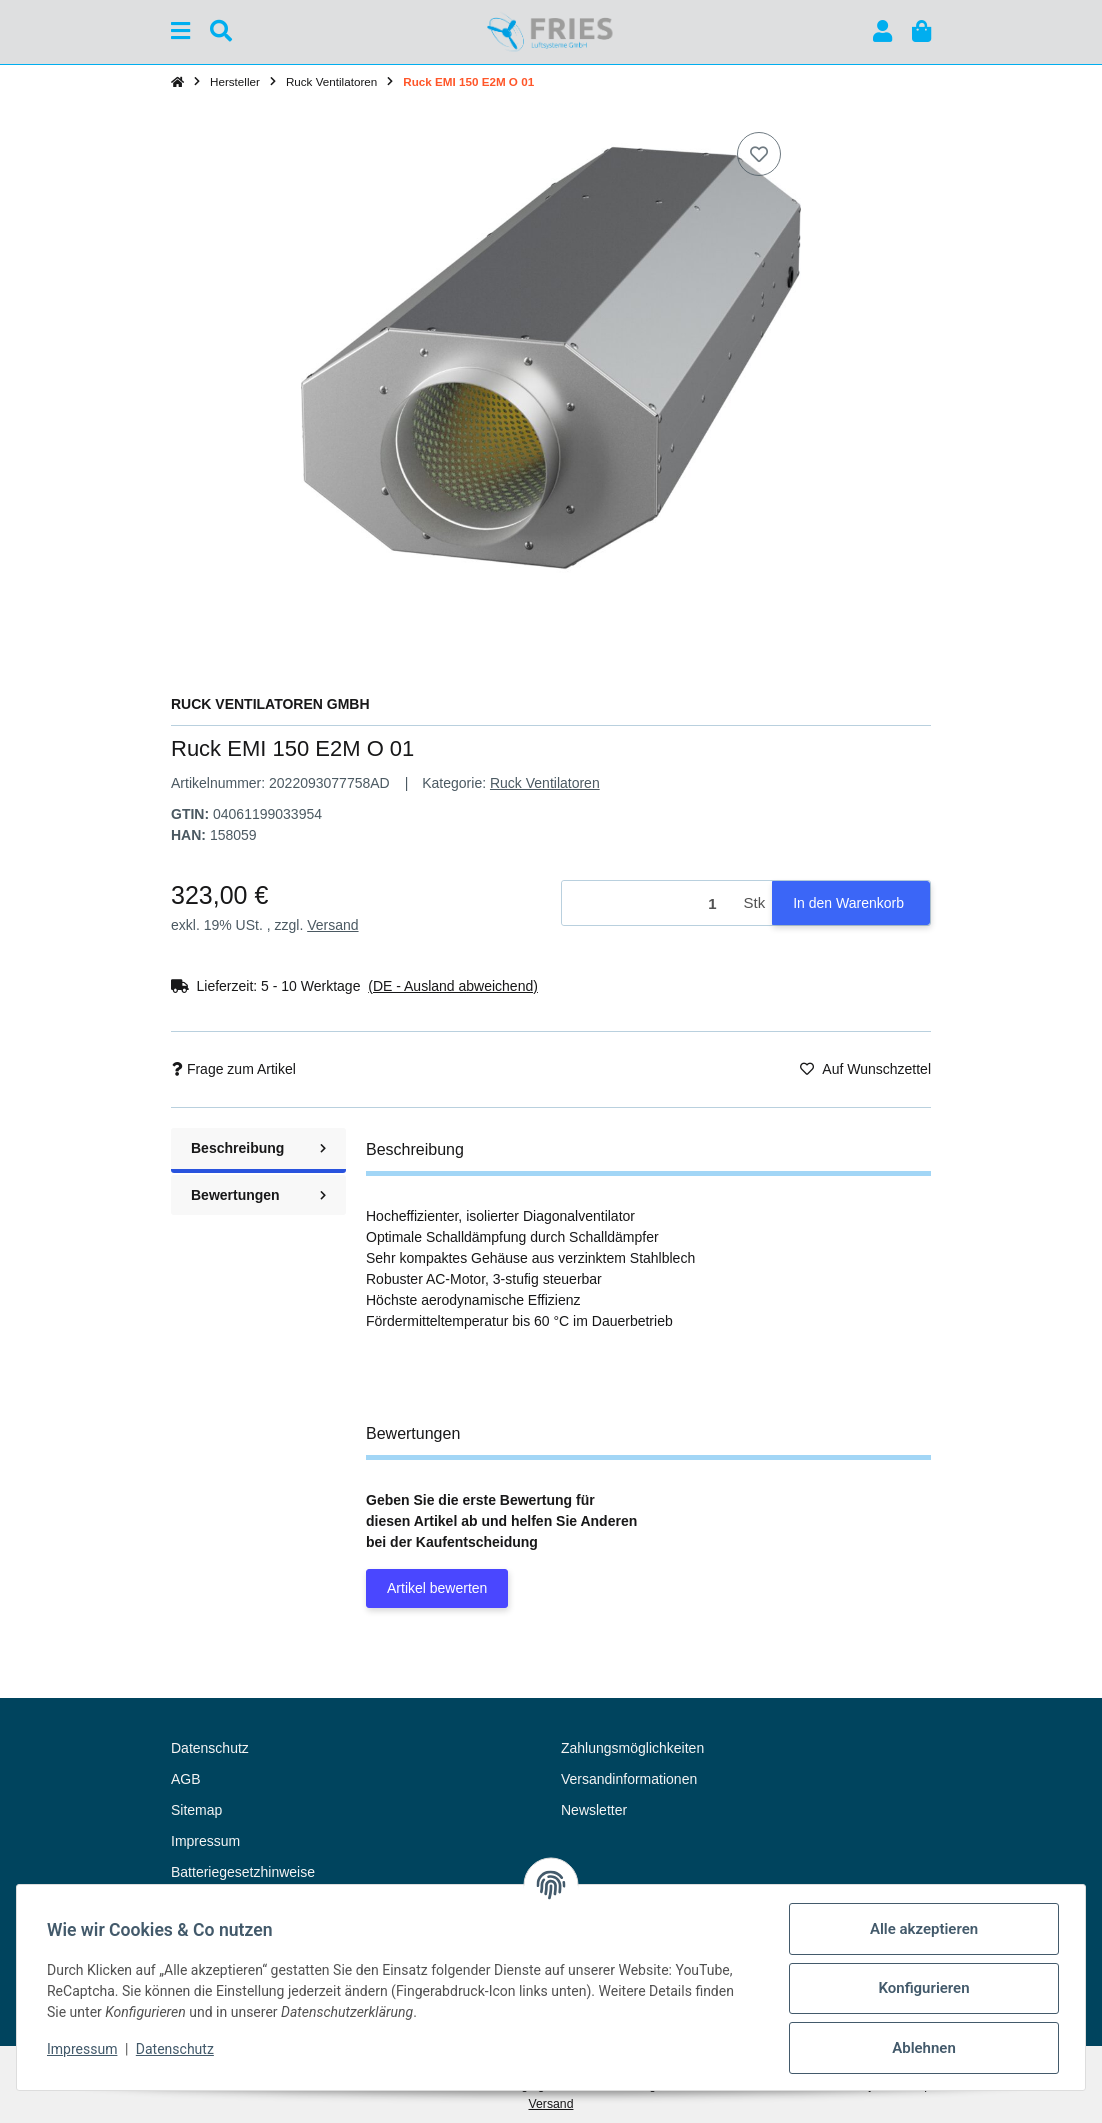  Describe the element at coordinates (437, 1588) in the screenshot. I see `Artikel bewerten` at that location.